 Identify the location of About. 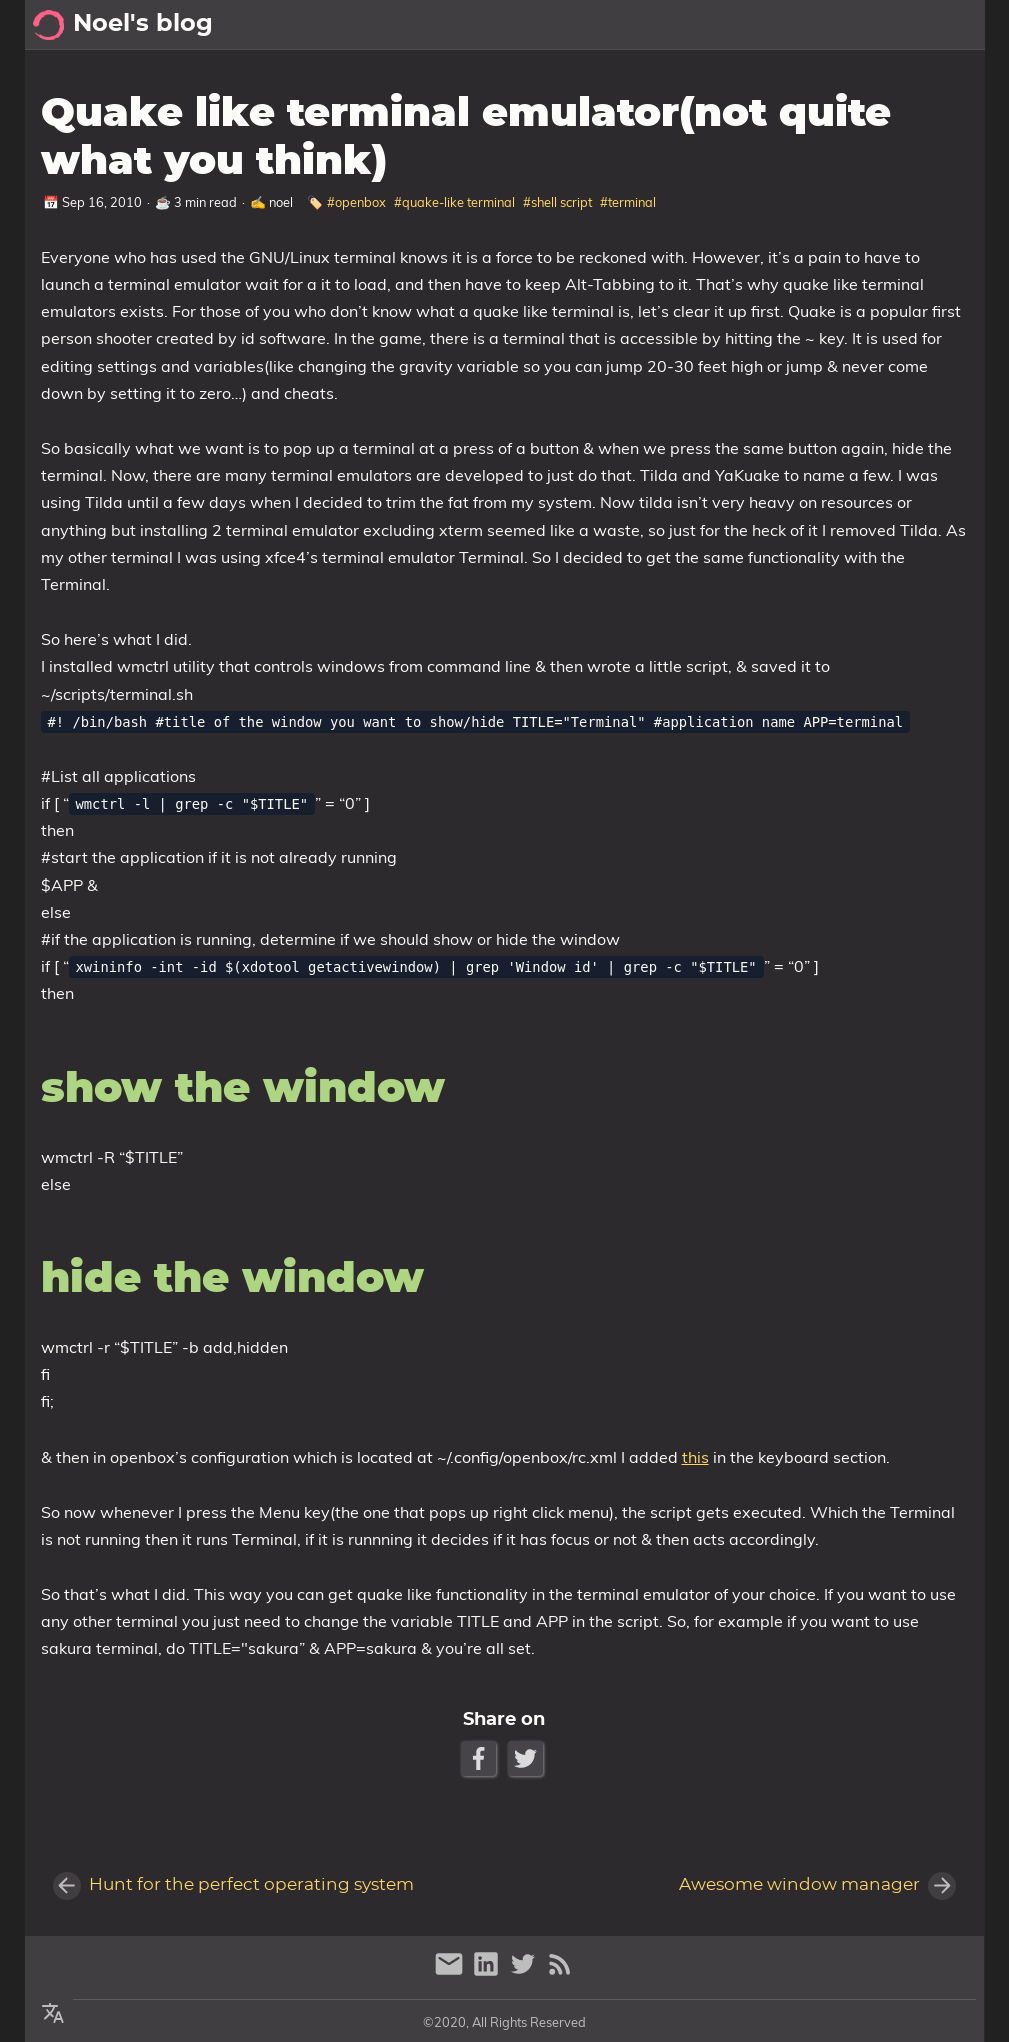
(808, 25).